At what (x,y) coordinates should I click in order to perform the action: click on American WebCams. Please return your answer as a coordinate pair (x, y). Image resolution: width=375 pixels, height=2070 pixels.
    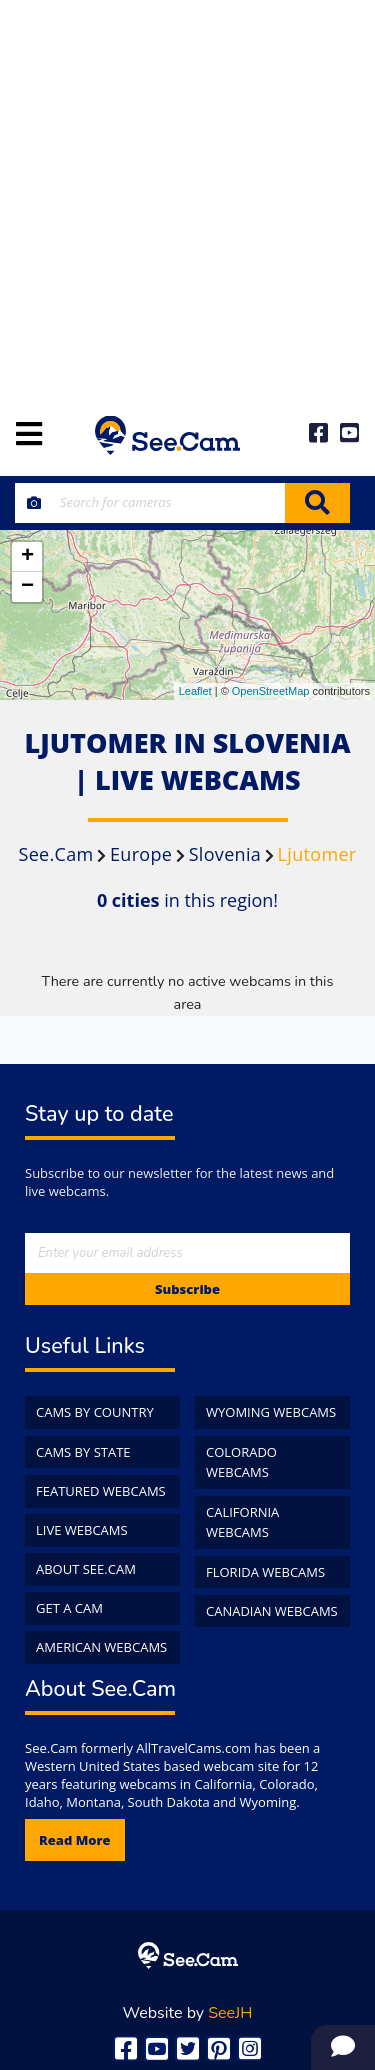
    Looking at the image, I should click on (101, 1647).